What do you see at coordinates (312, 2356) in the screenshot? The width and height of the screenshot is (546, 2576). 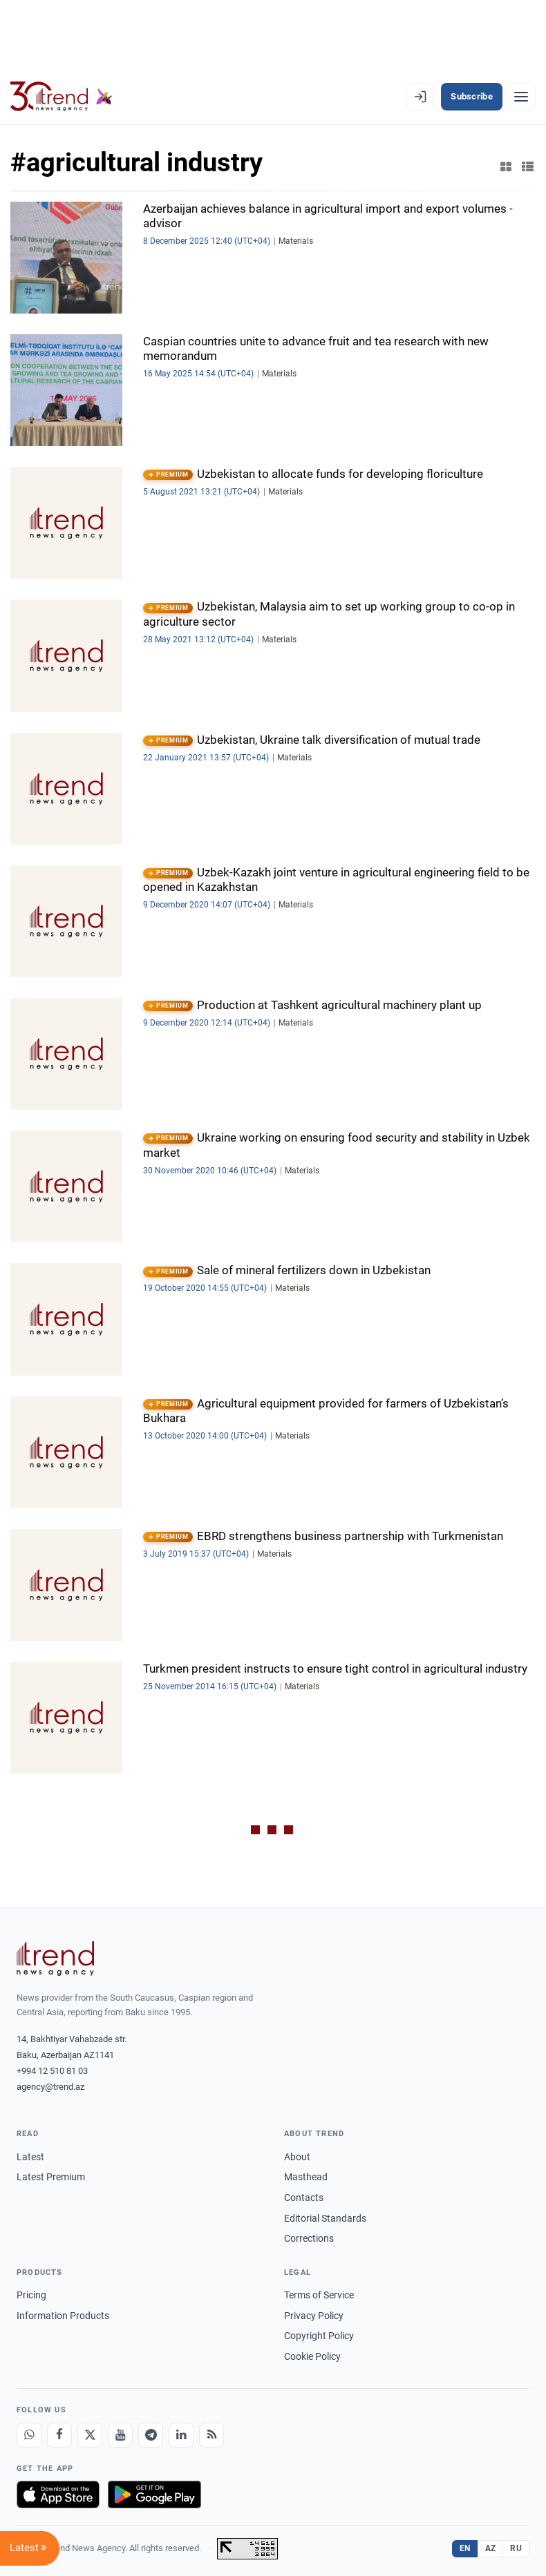 I see `Cookie Policy` at bounding box center [312, 2356].